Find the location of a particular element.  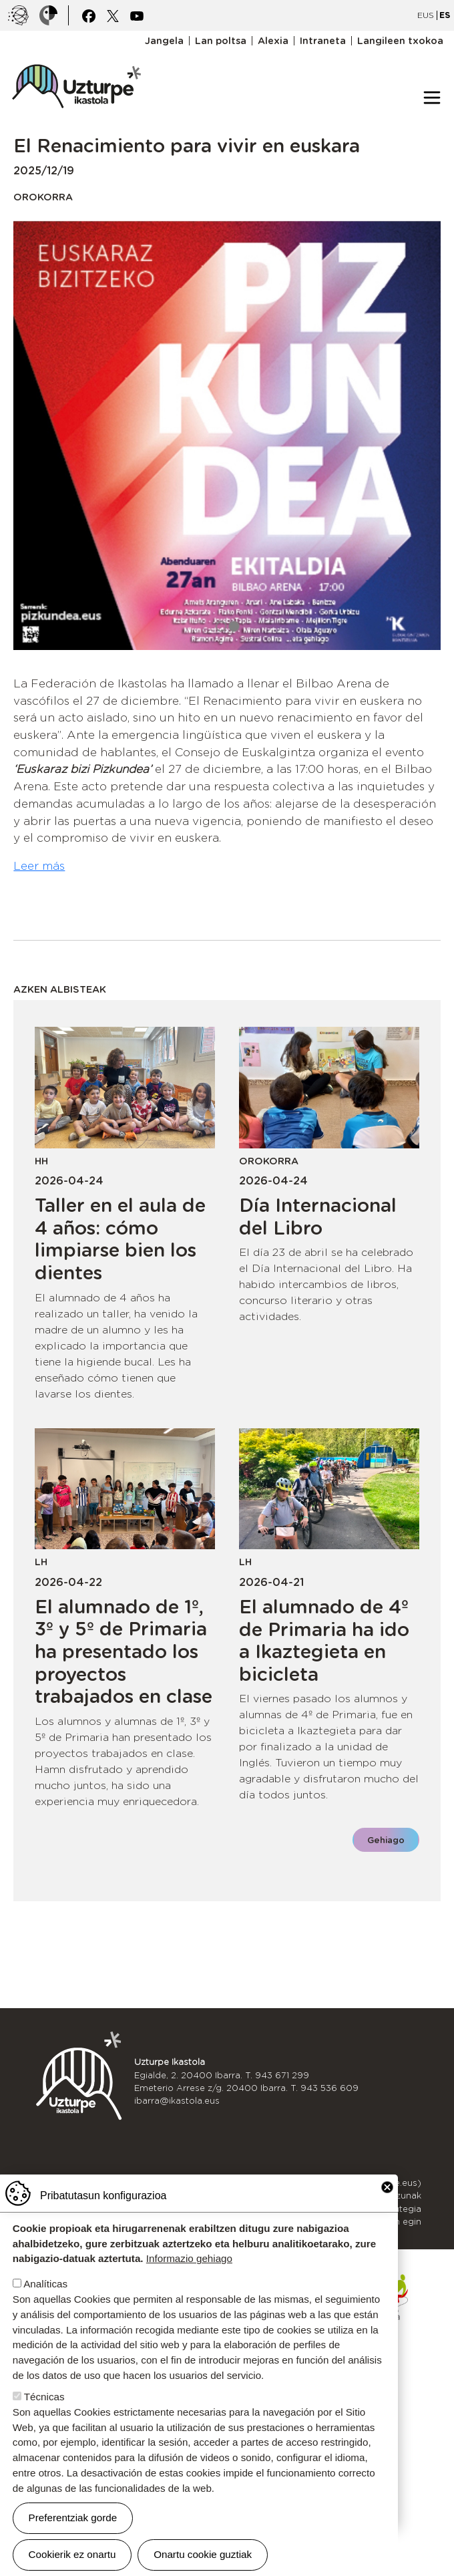

Cookierik ez onartu is located at coordinates (72, 2554).